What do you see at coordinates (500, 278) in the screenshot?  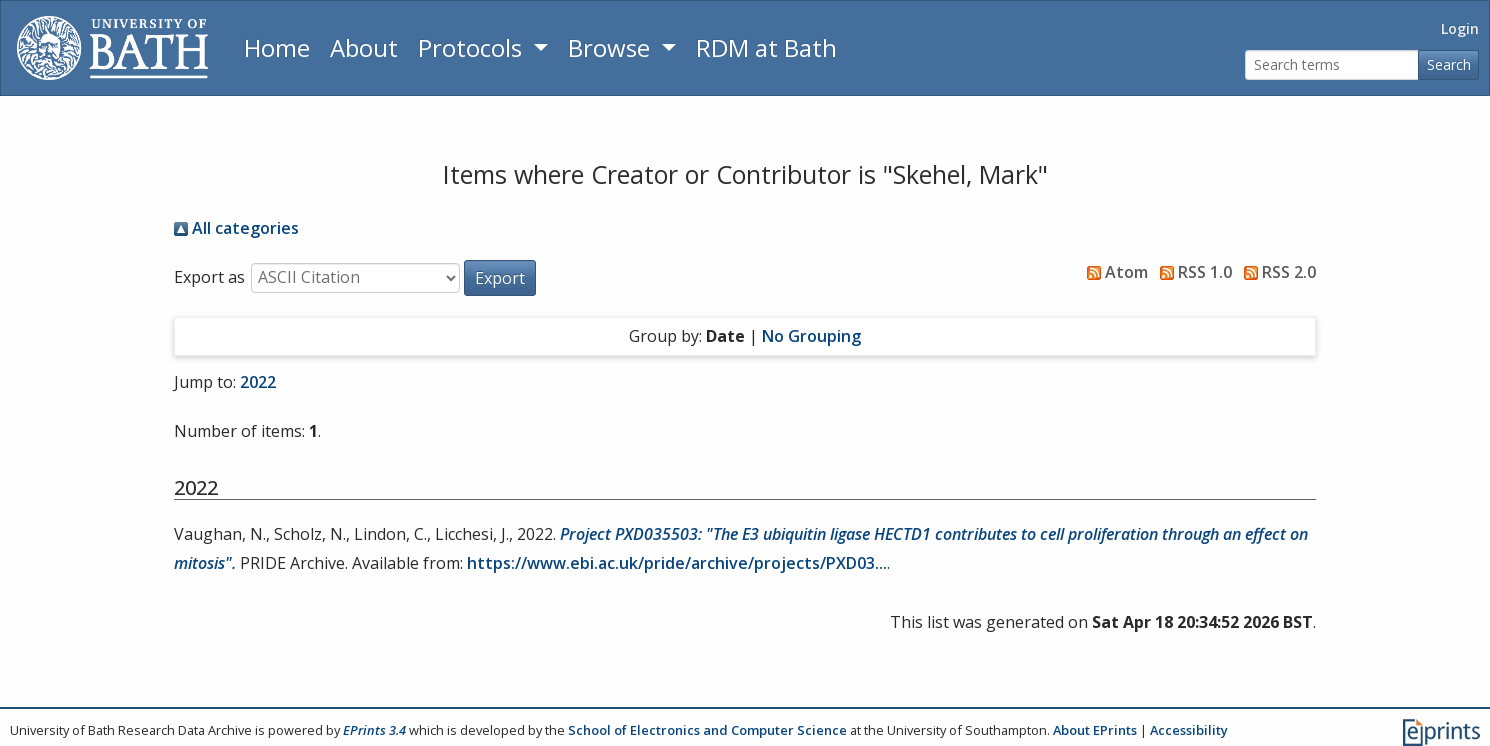 I see `[button]` at bounding box center [500, 278].